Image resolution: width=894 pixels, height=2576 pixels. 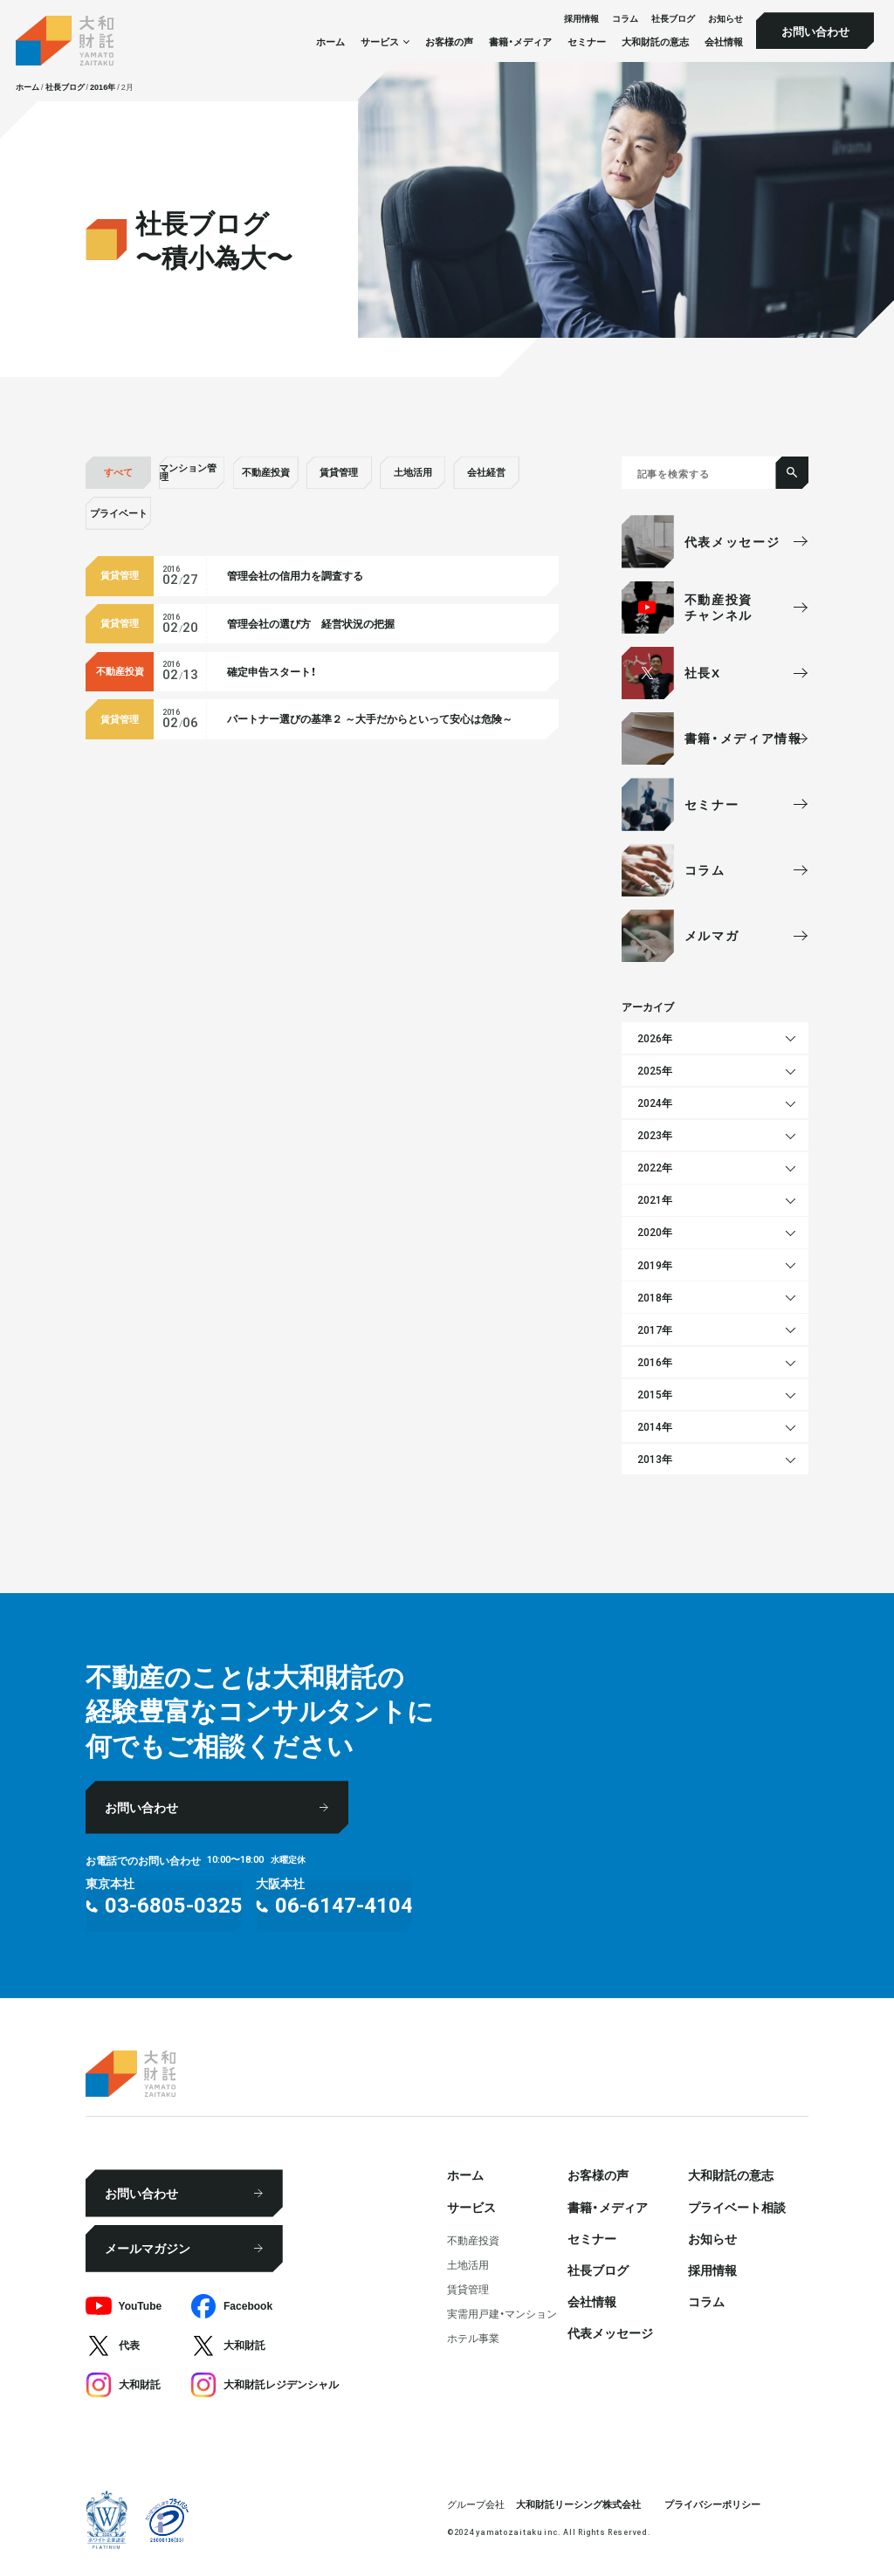 What do you see at coordinates (586, 41) in the screenshot?
I see `セミナー` at bounding box center [586, 41].